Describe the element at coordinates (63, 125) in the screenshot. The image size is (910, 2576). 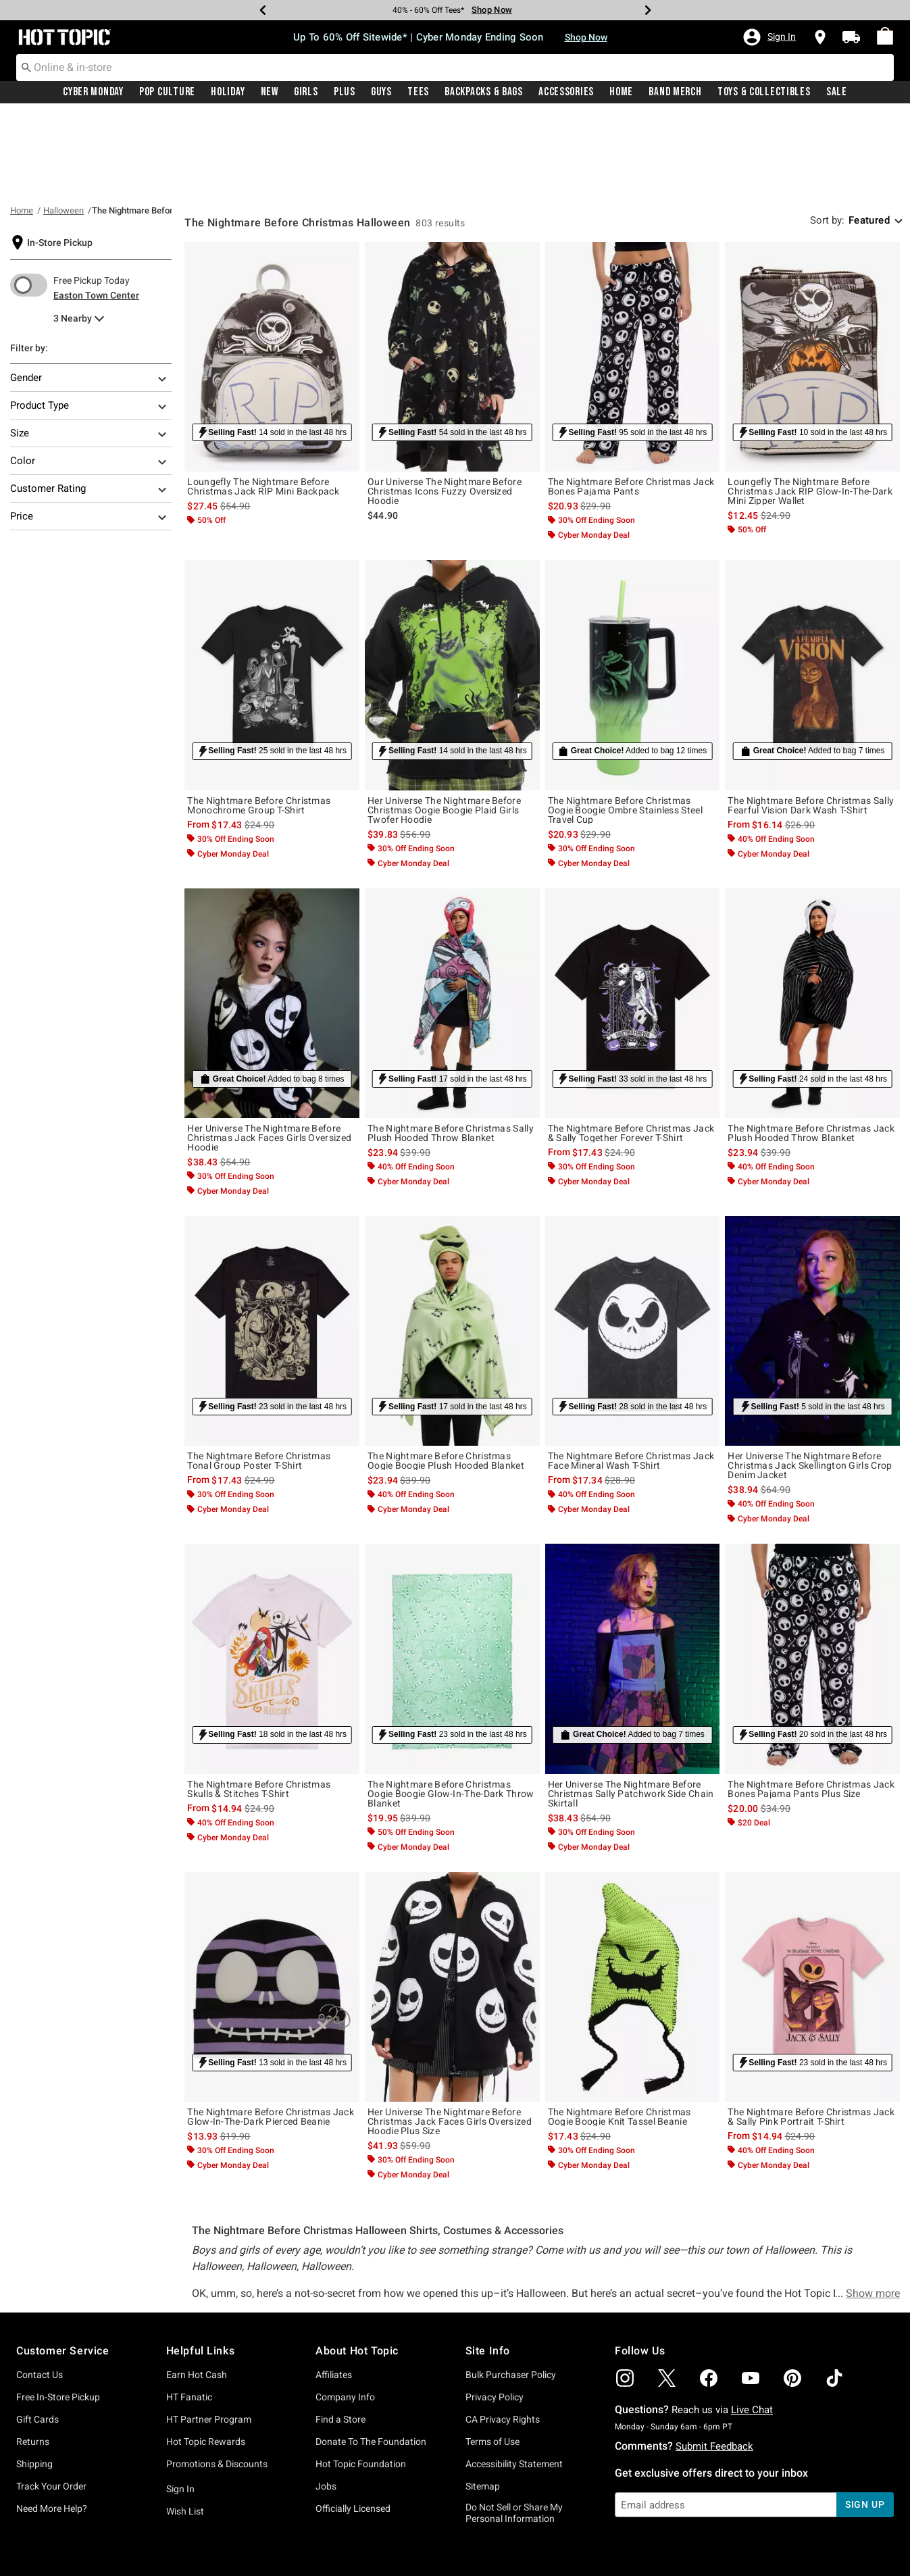
I see `Halloween` at that location.